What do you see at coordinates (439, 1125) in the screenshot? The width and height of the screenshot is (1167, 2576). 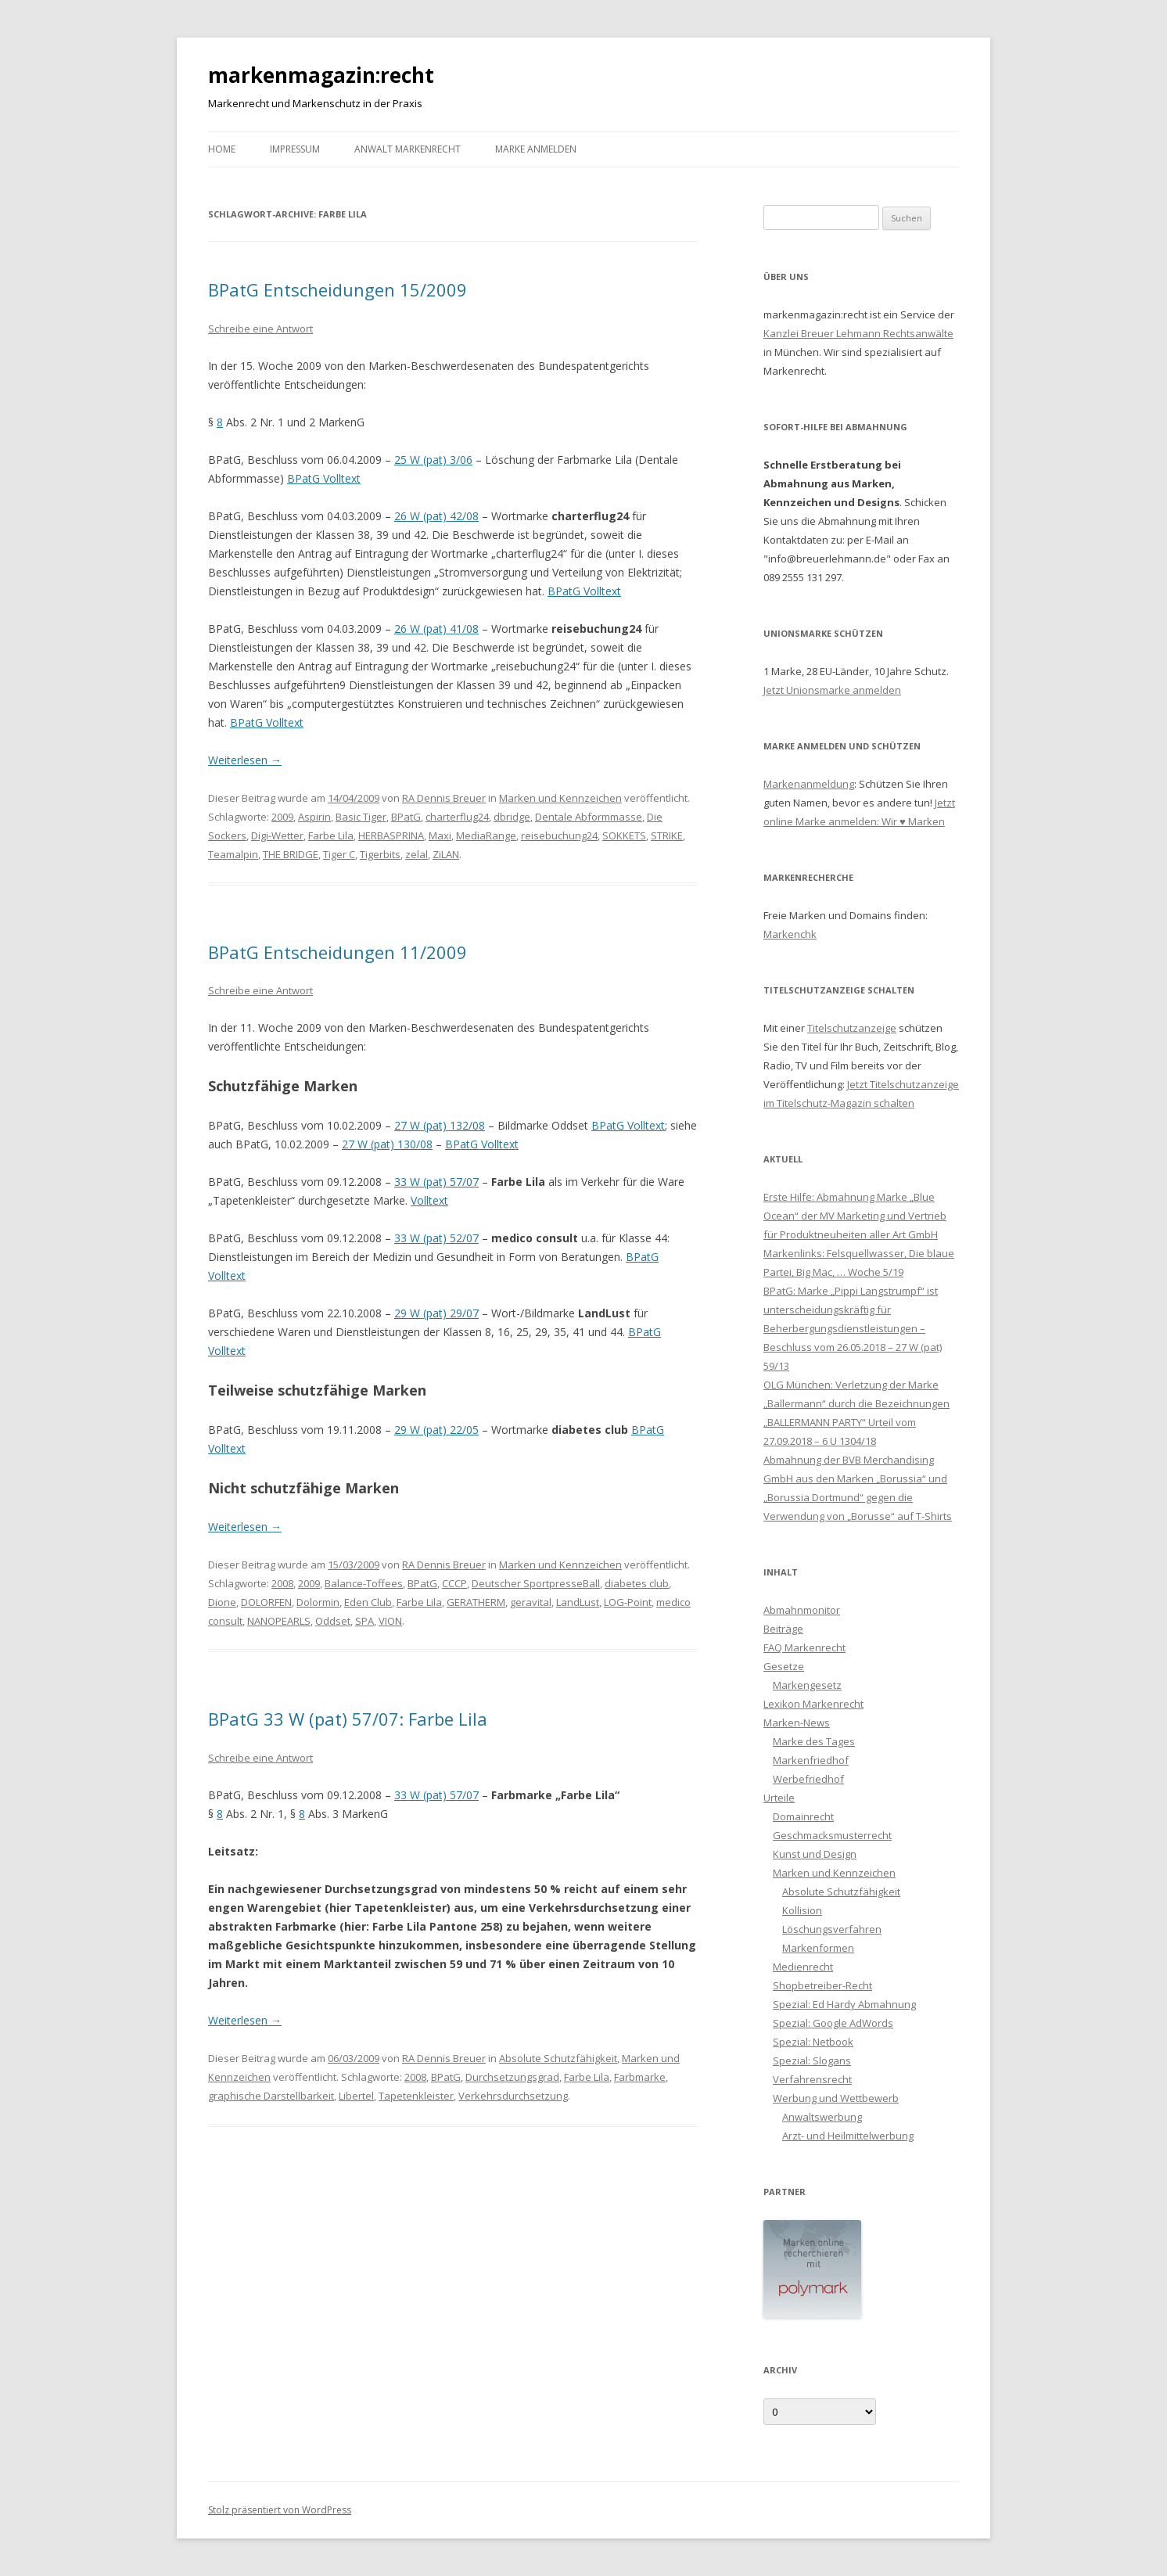 I see `27 W (pat) 132/08` at bounding box center [439, 1125].